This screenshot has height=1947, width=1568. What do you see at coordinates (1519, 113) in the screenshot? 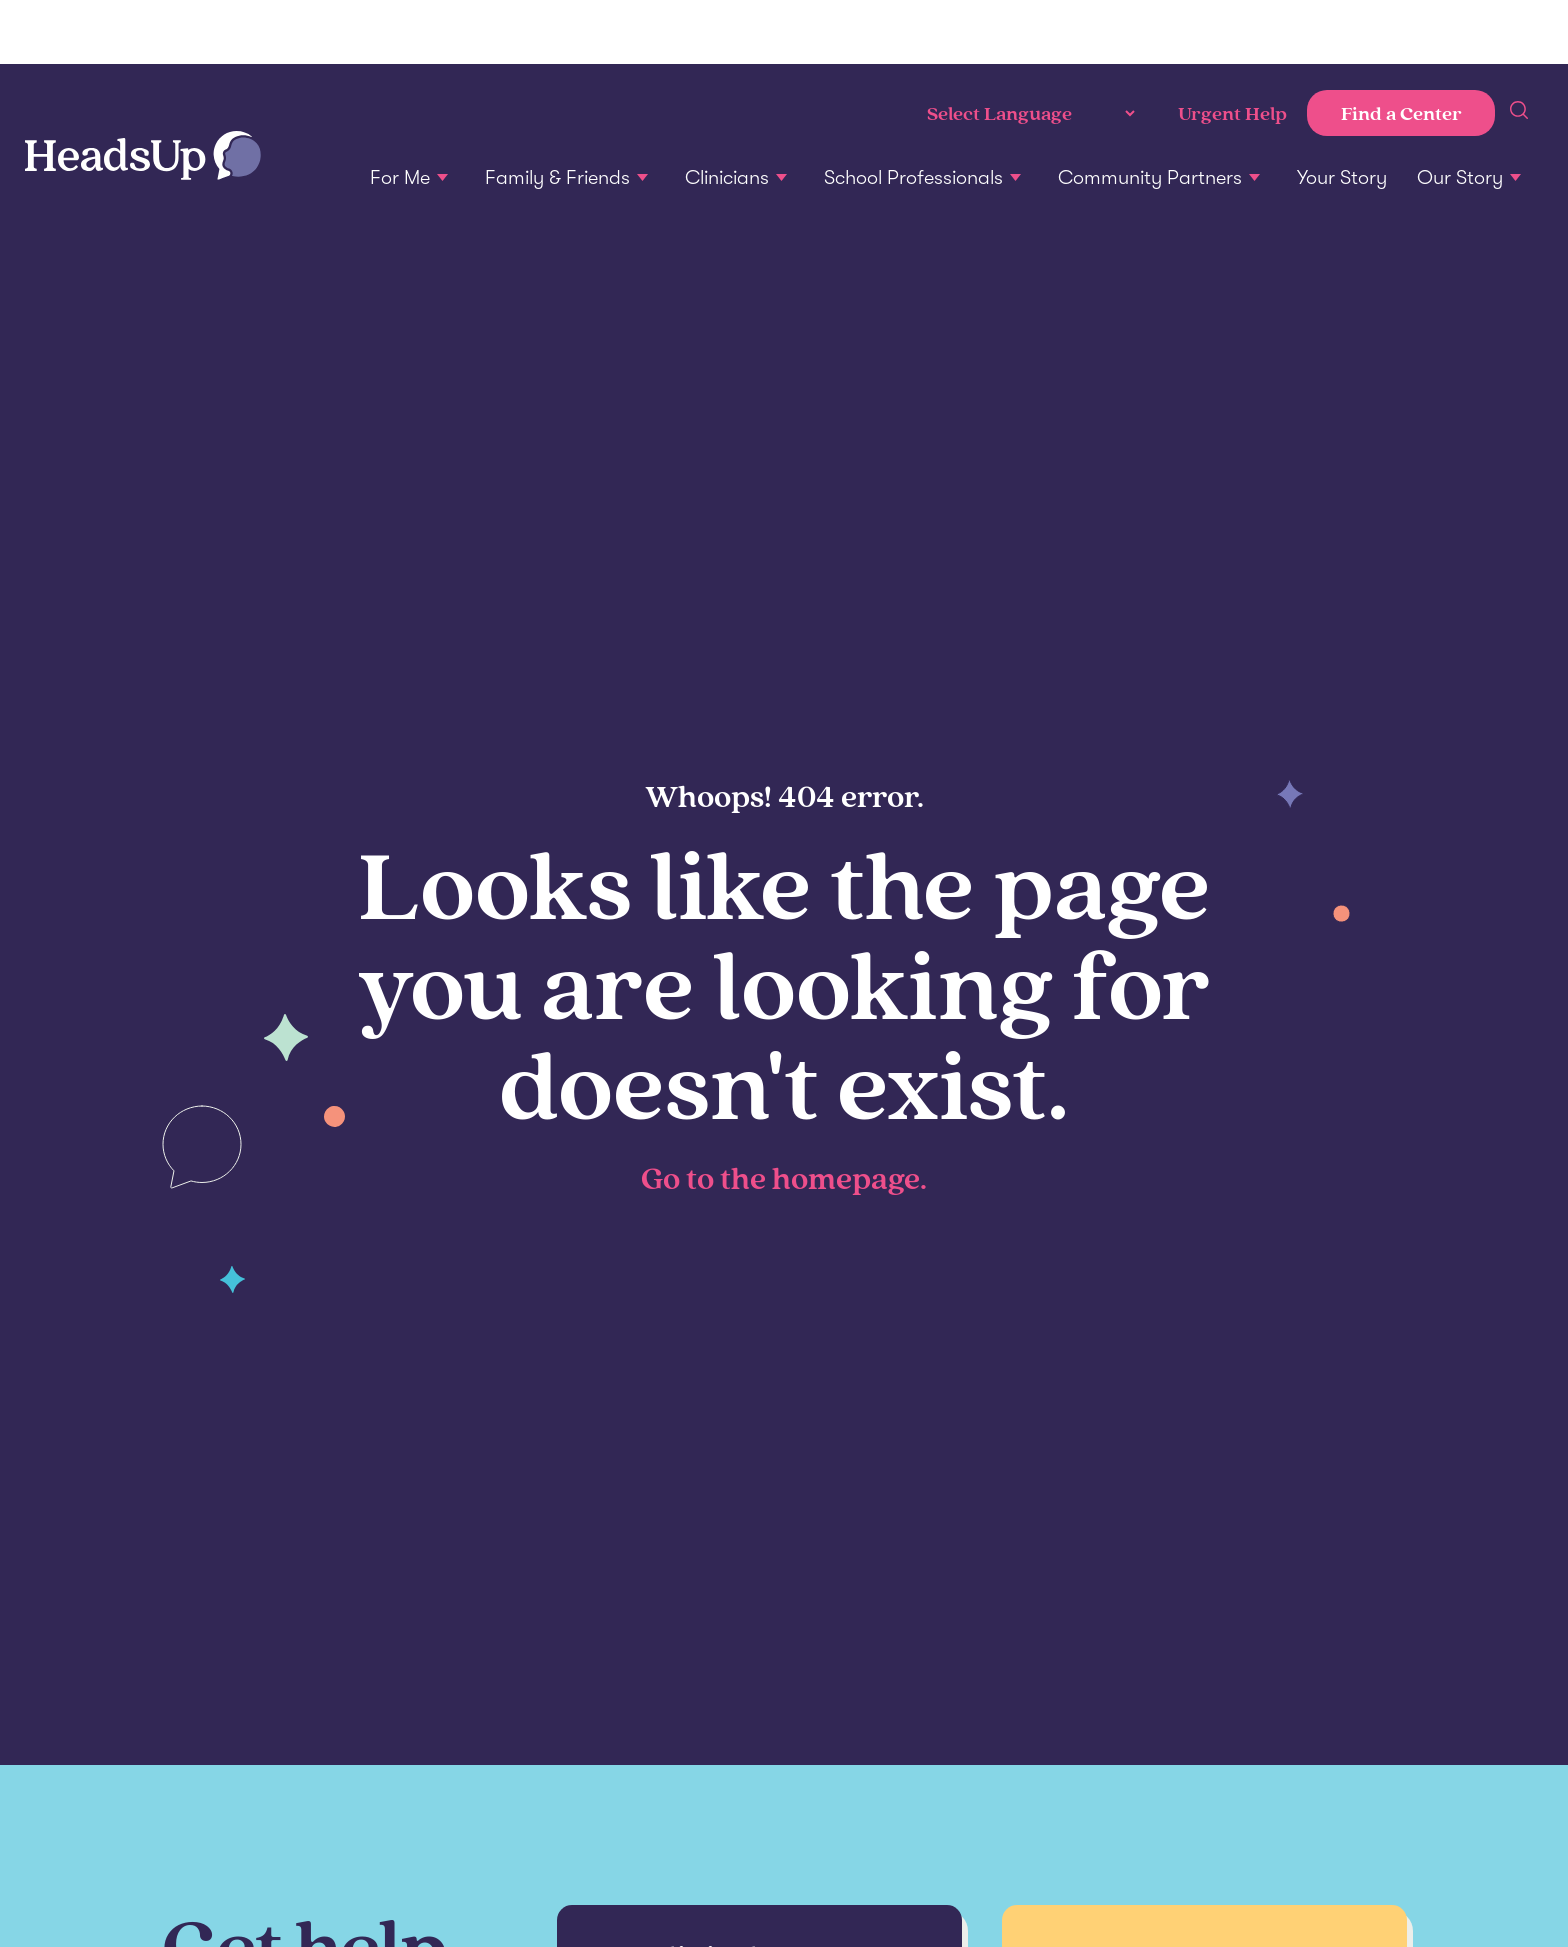
I see `[sitewide search]` at bounding box center [1519, 113].